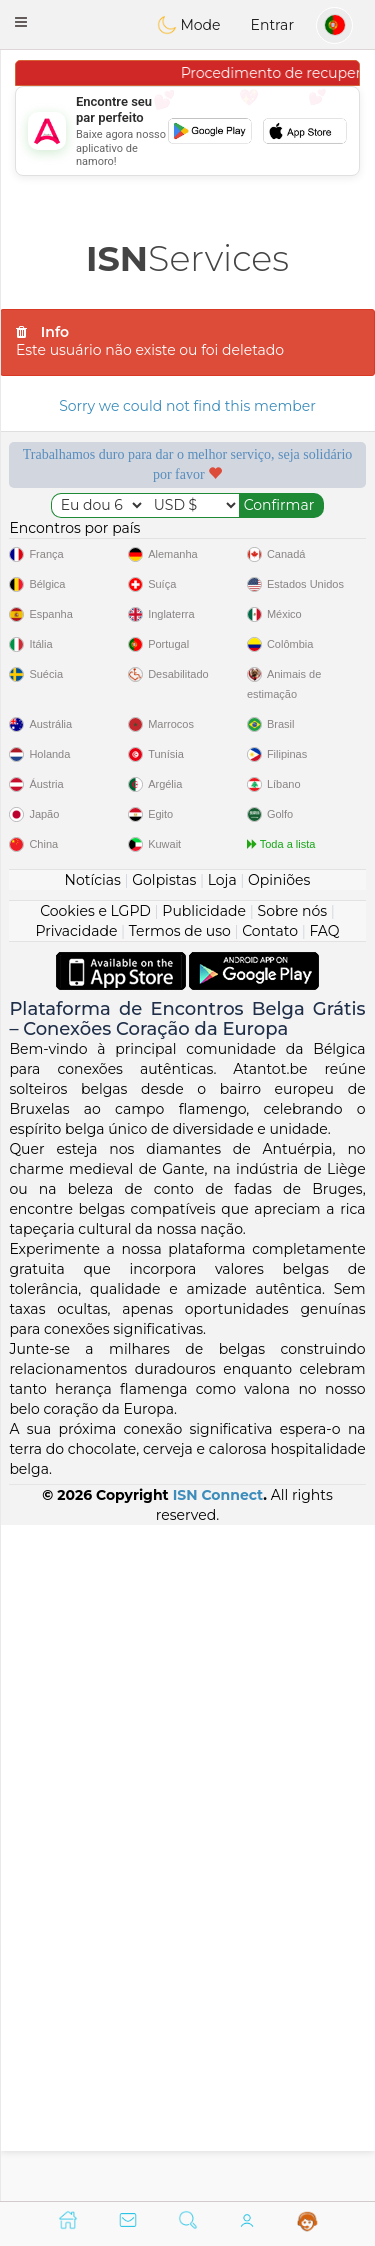 The image size is (375, 2246). What do you see at coordinates (187, 258) in the screenshot?
I see `Services` at bounding box center [187, 258].